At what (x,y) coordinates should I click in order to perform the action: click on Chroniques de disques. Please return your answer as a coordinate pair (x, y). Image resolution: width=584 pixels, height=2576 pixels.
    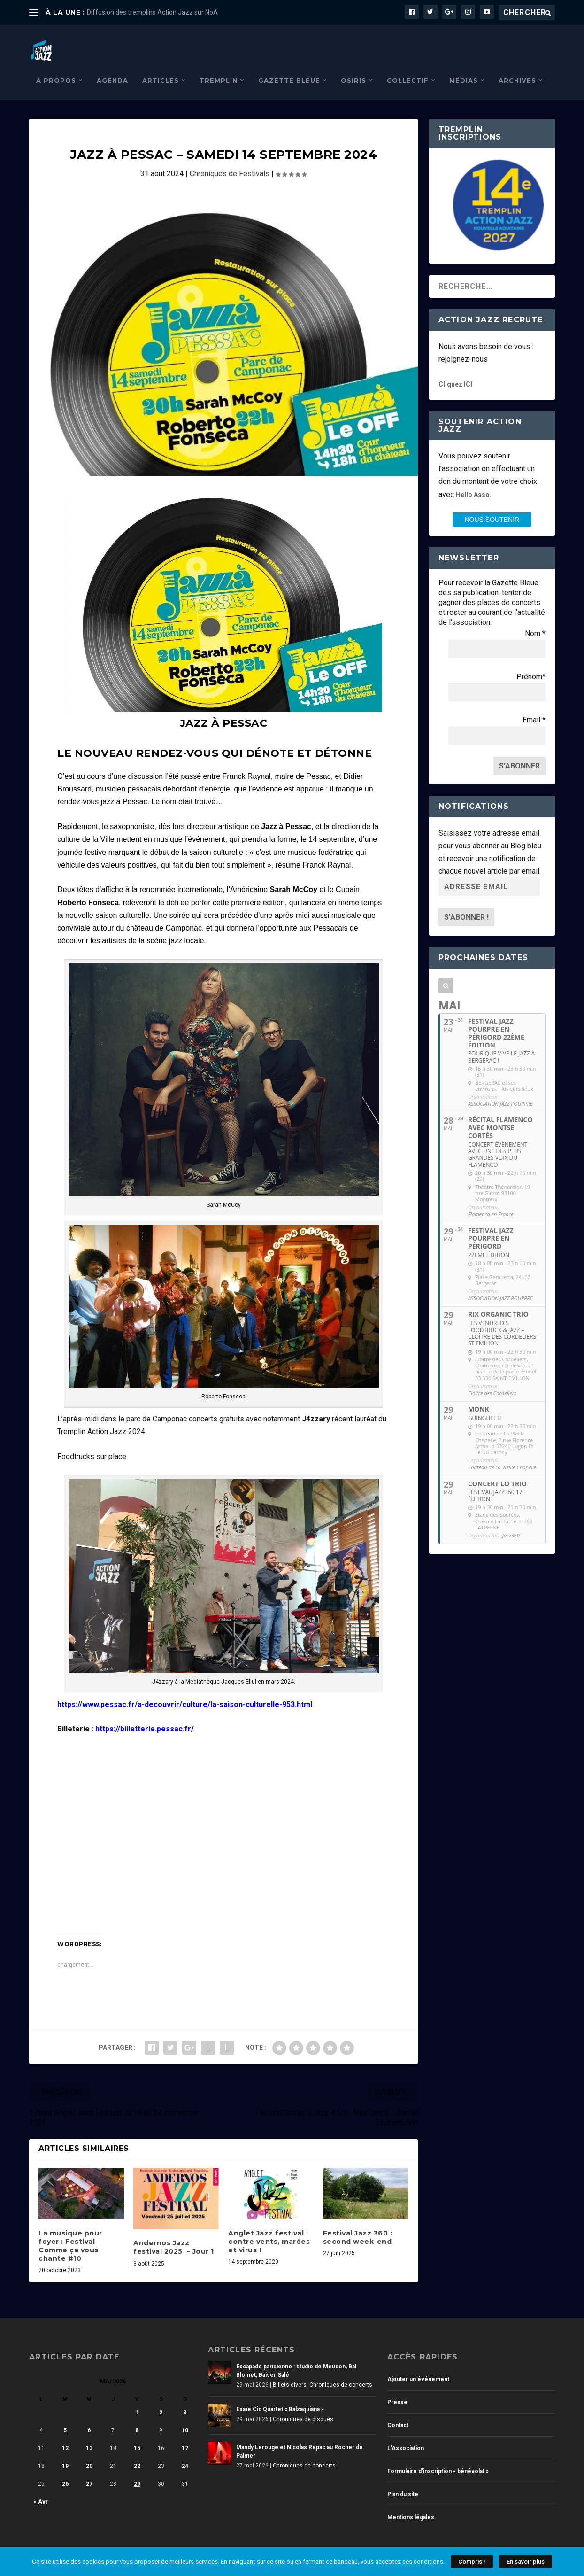
    Looking at the image, I should click on (303, 2405).